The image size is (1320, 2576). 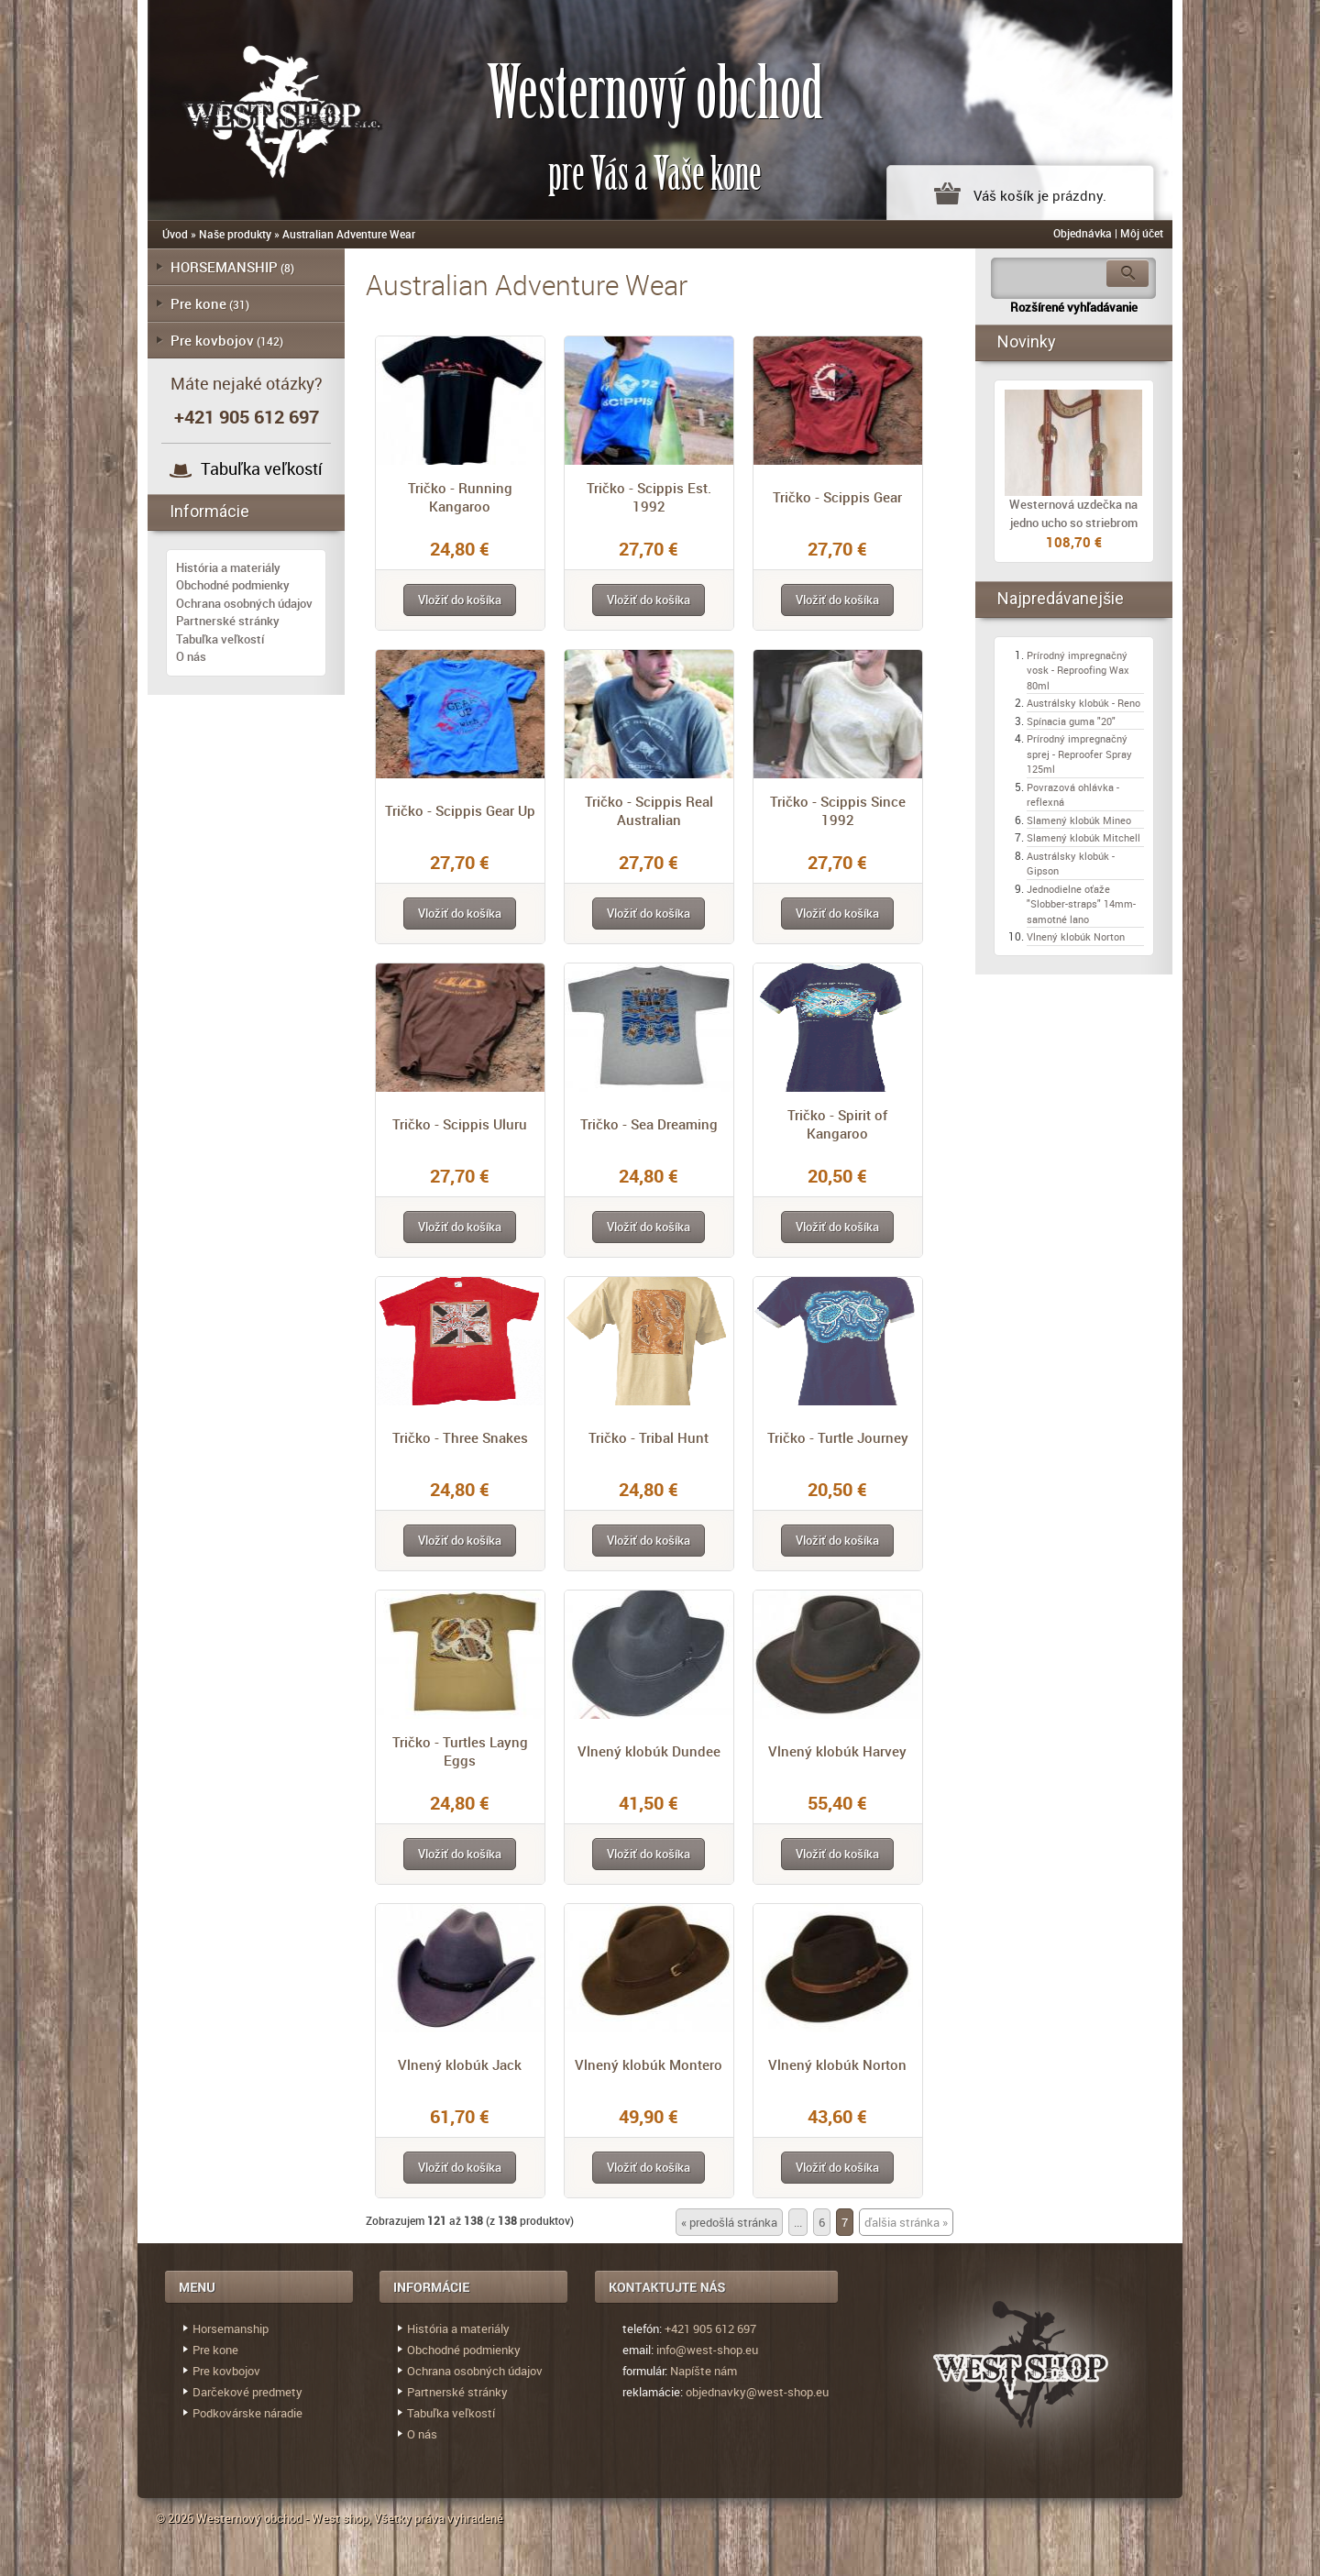 I want to click on Vlnený klobúk Dundee, so click(x=649, y=1751).